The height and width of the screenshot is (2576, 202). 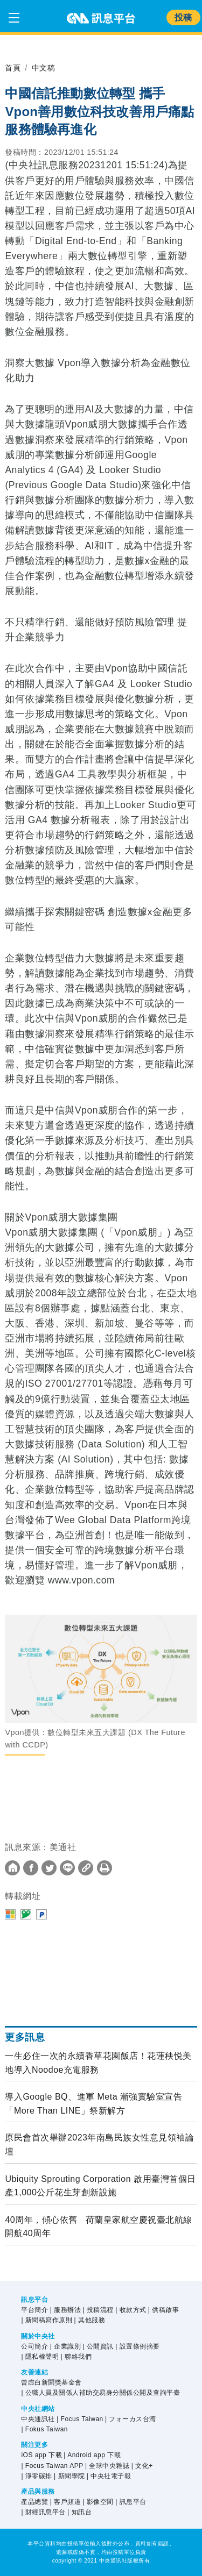 What do you see at coordinates (65, 2502) in the screenshot?
I see `| 客戶頻道` at bounding box center [65, 2502].